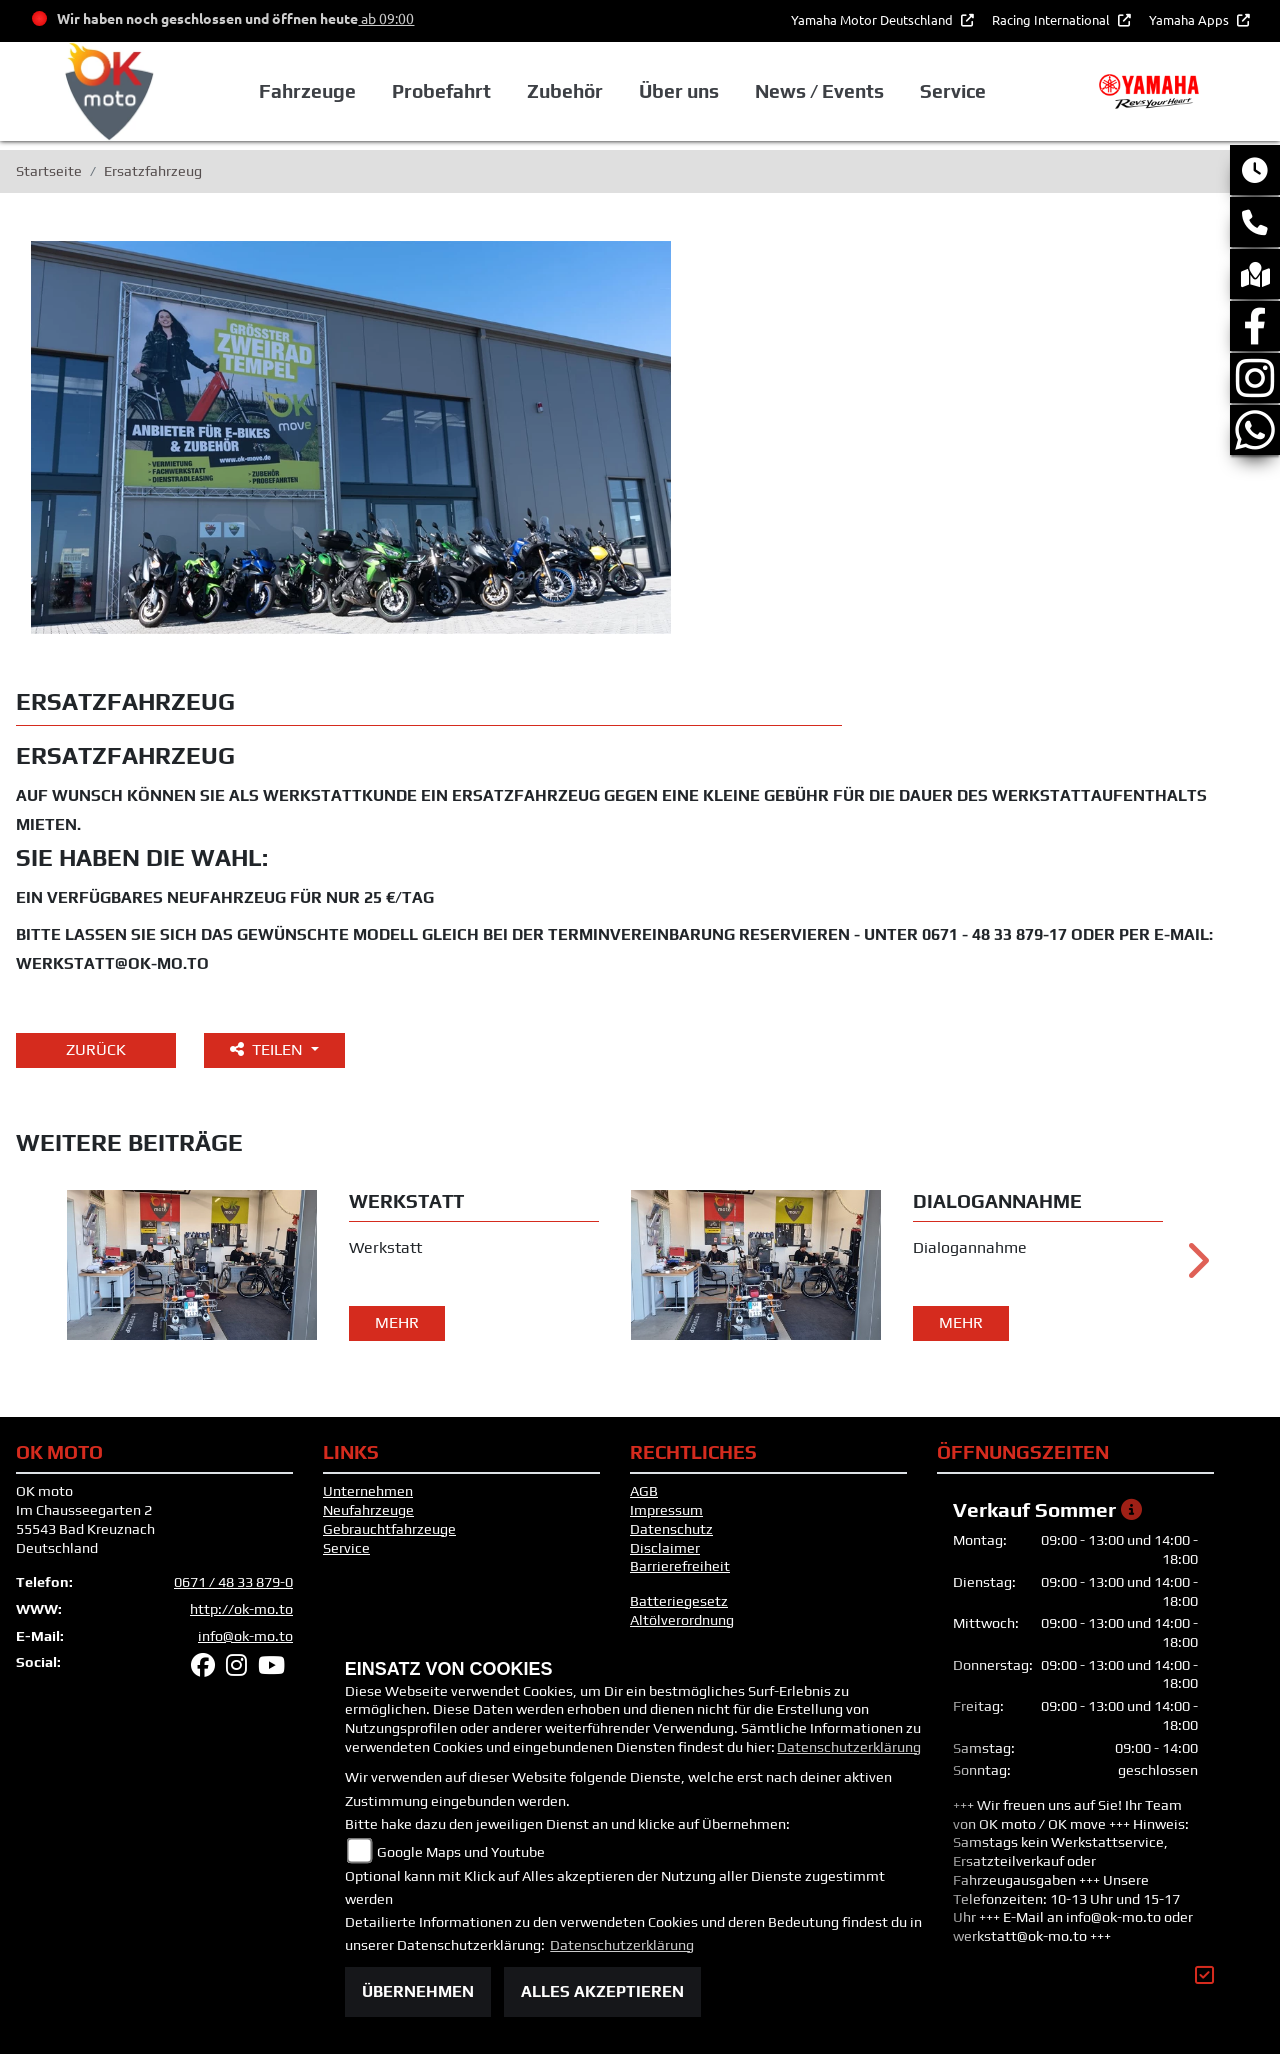 This screenshot has width=1280, height=2054. I want to click on Next, so click(1196, 1268).